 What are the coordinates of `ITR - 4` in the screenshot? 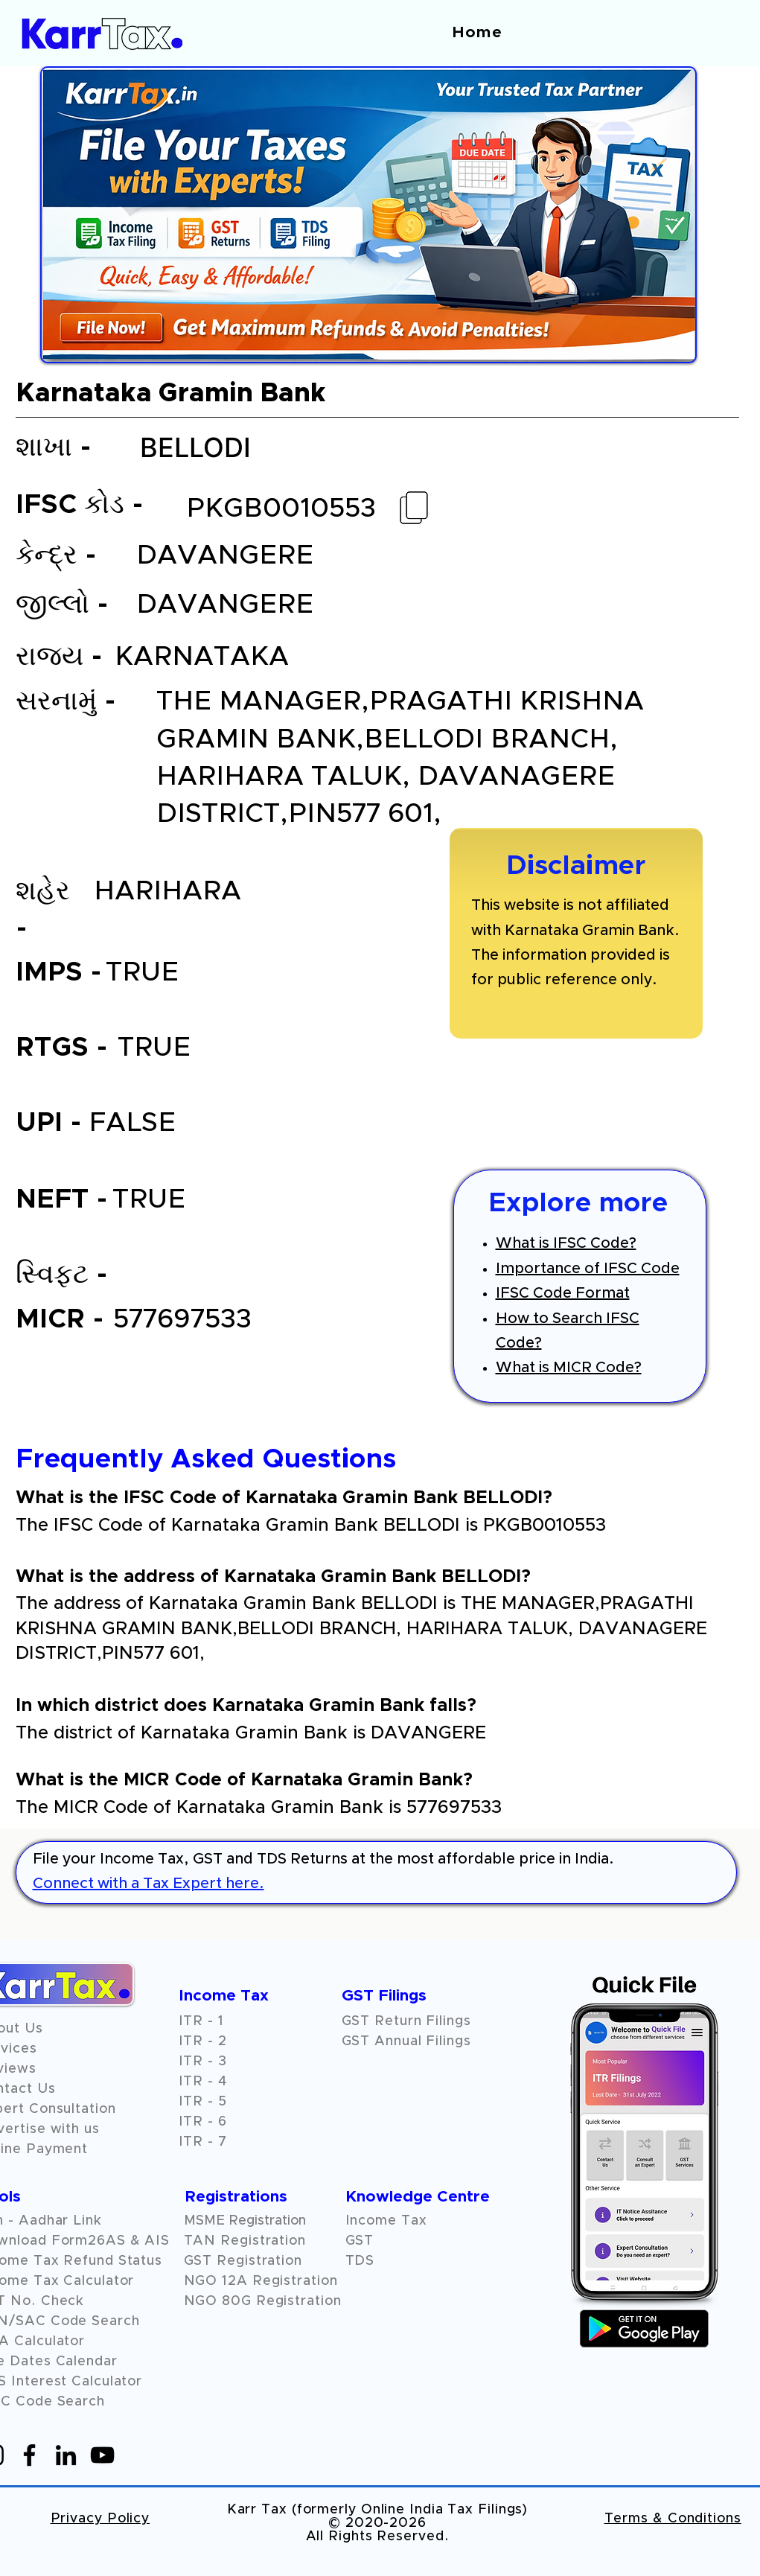 It's located at (203, 2081).